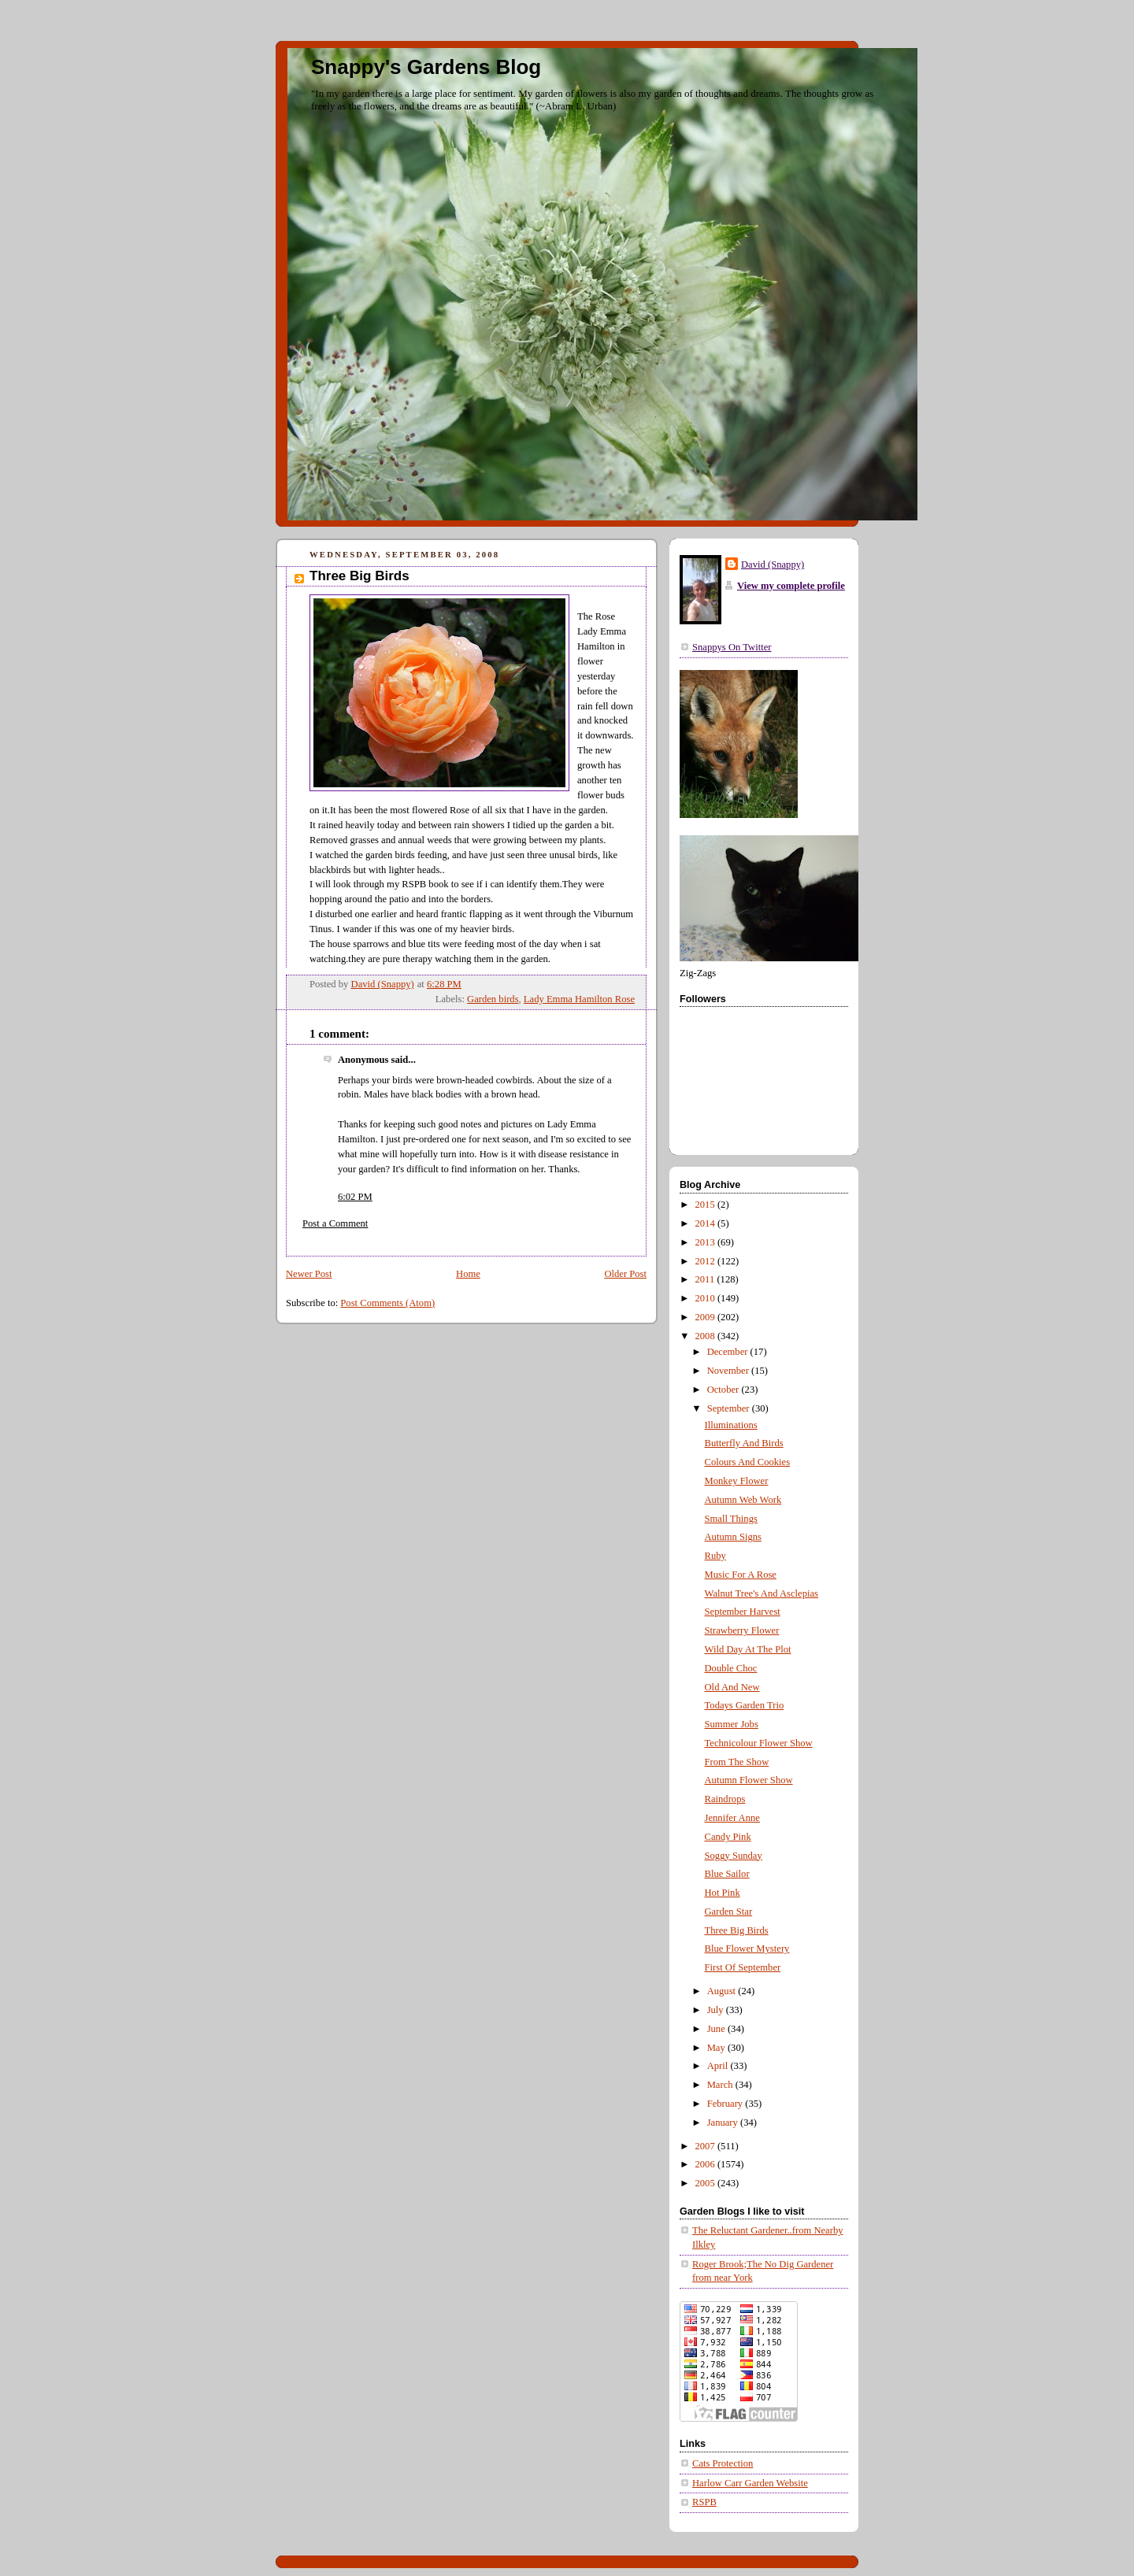 The height and width of the screenshot is (2576, 1134). Describe the element at coordinates (706, 1261) in the screenshot. I see `2012` at that location.